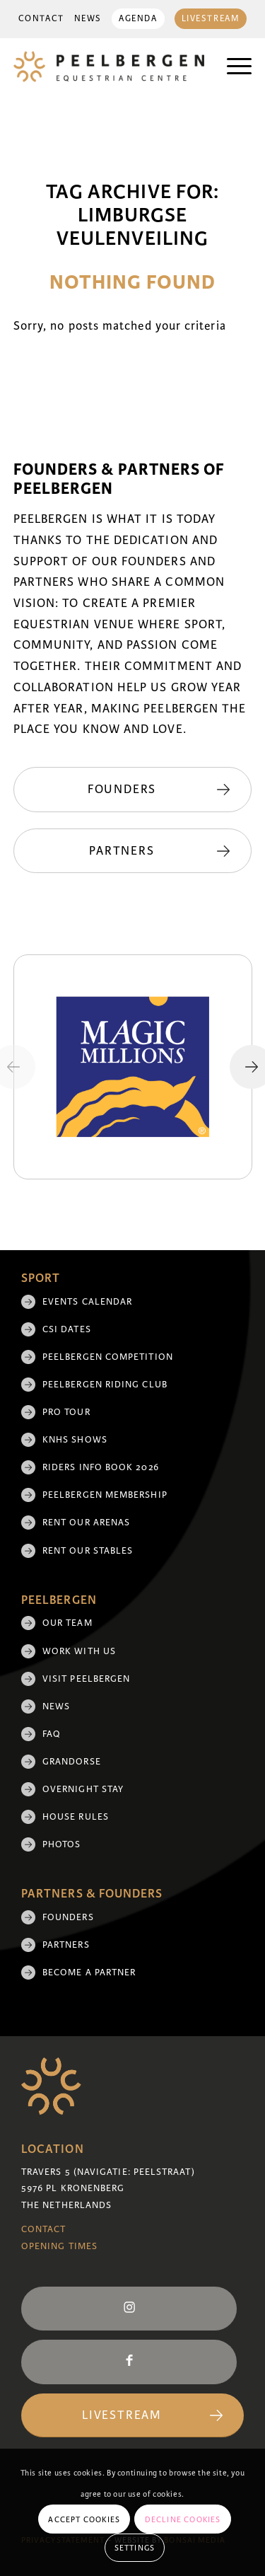 The height and width of the screenshot is (2576, 265). I want to click on Livestream, so click(211, 18).